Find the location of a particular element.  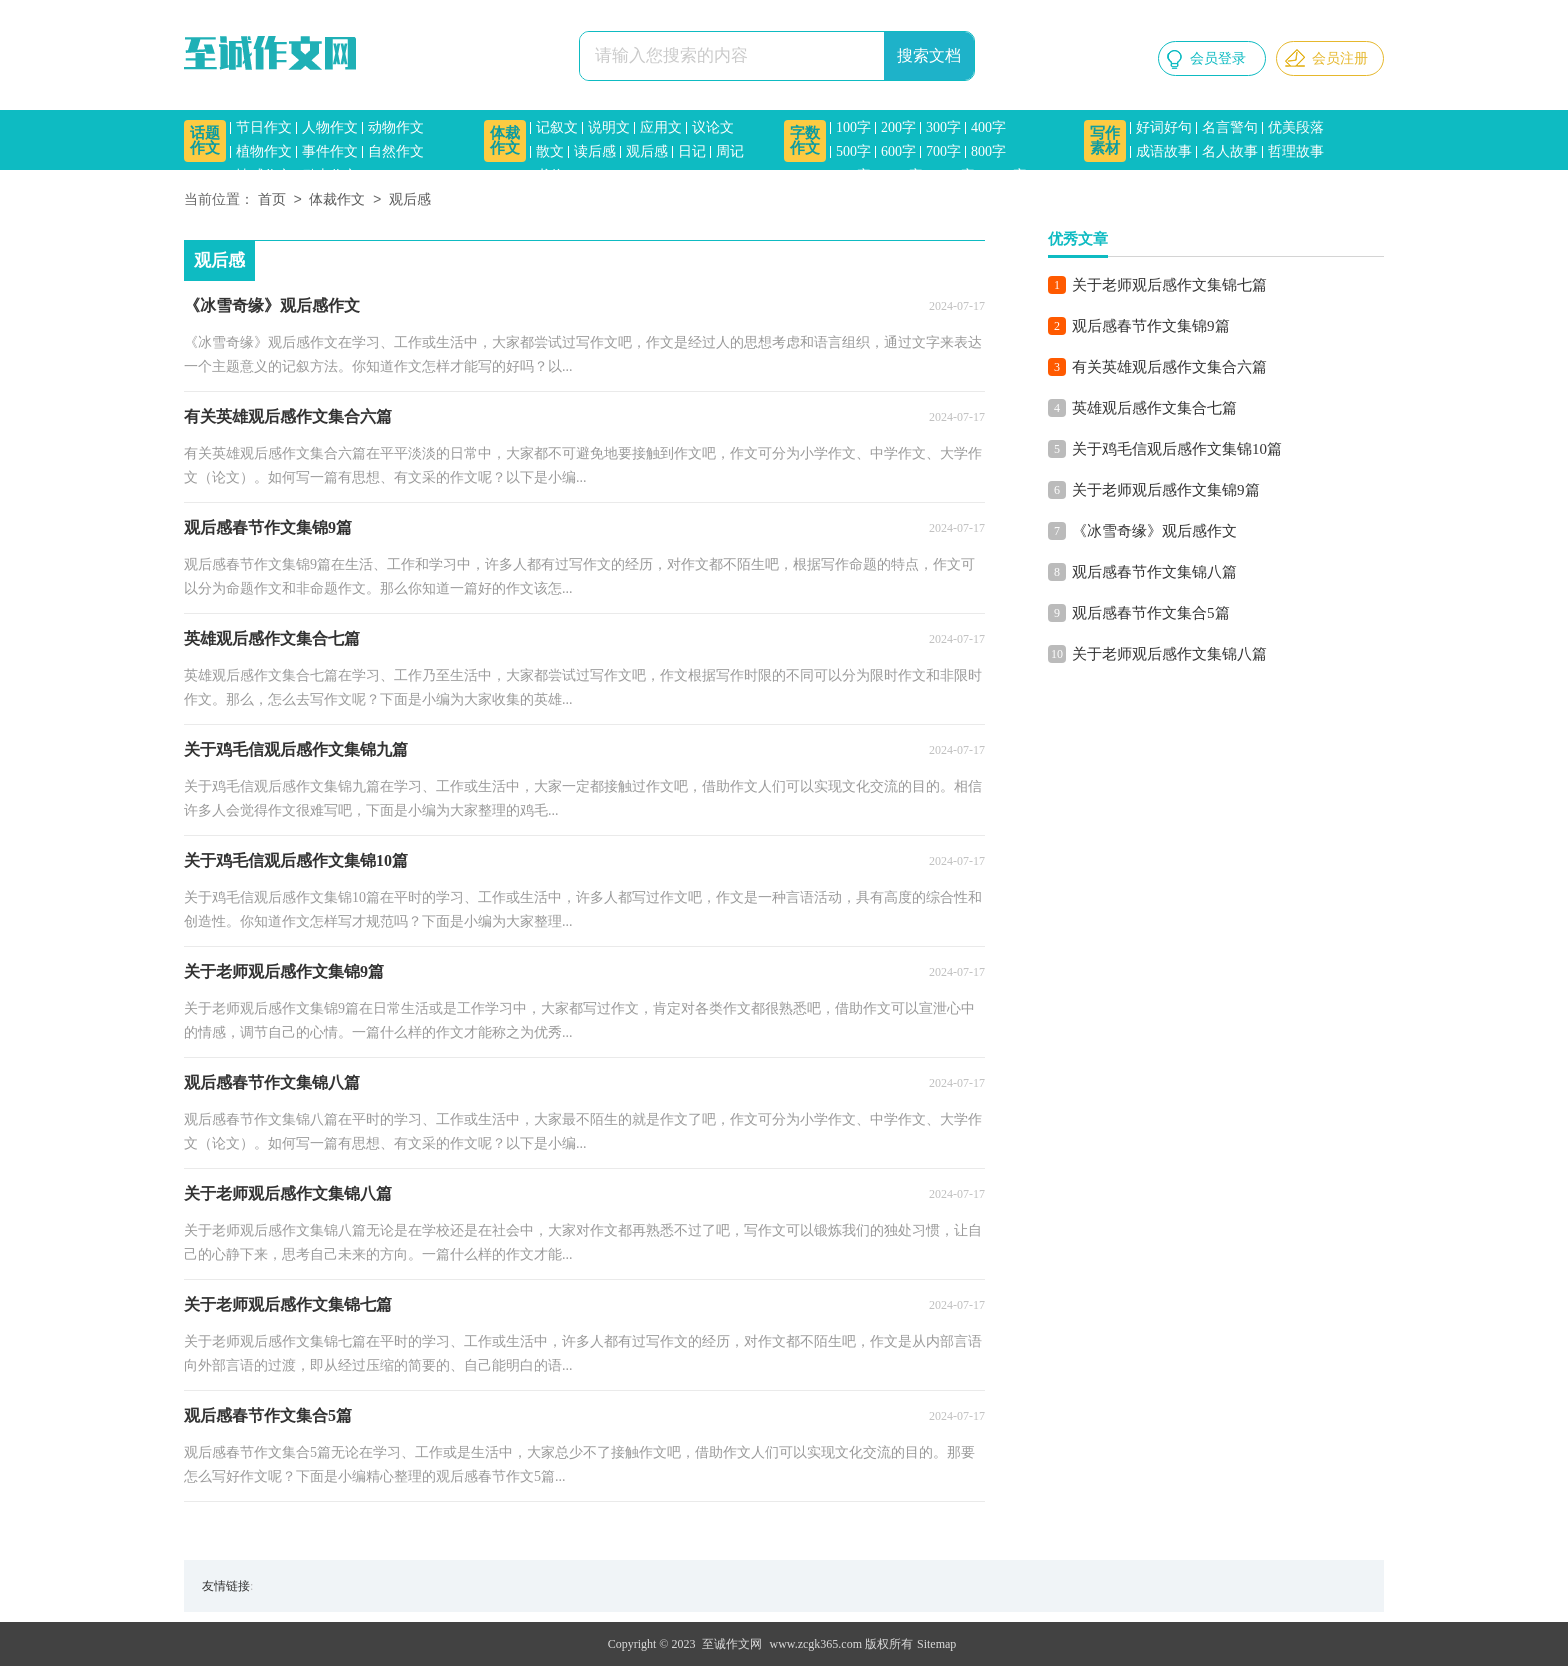

观后感 is located at coordinates (647, 151).